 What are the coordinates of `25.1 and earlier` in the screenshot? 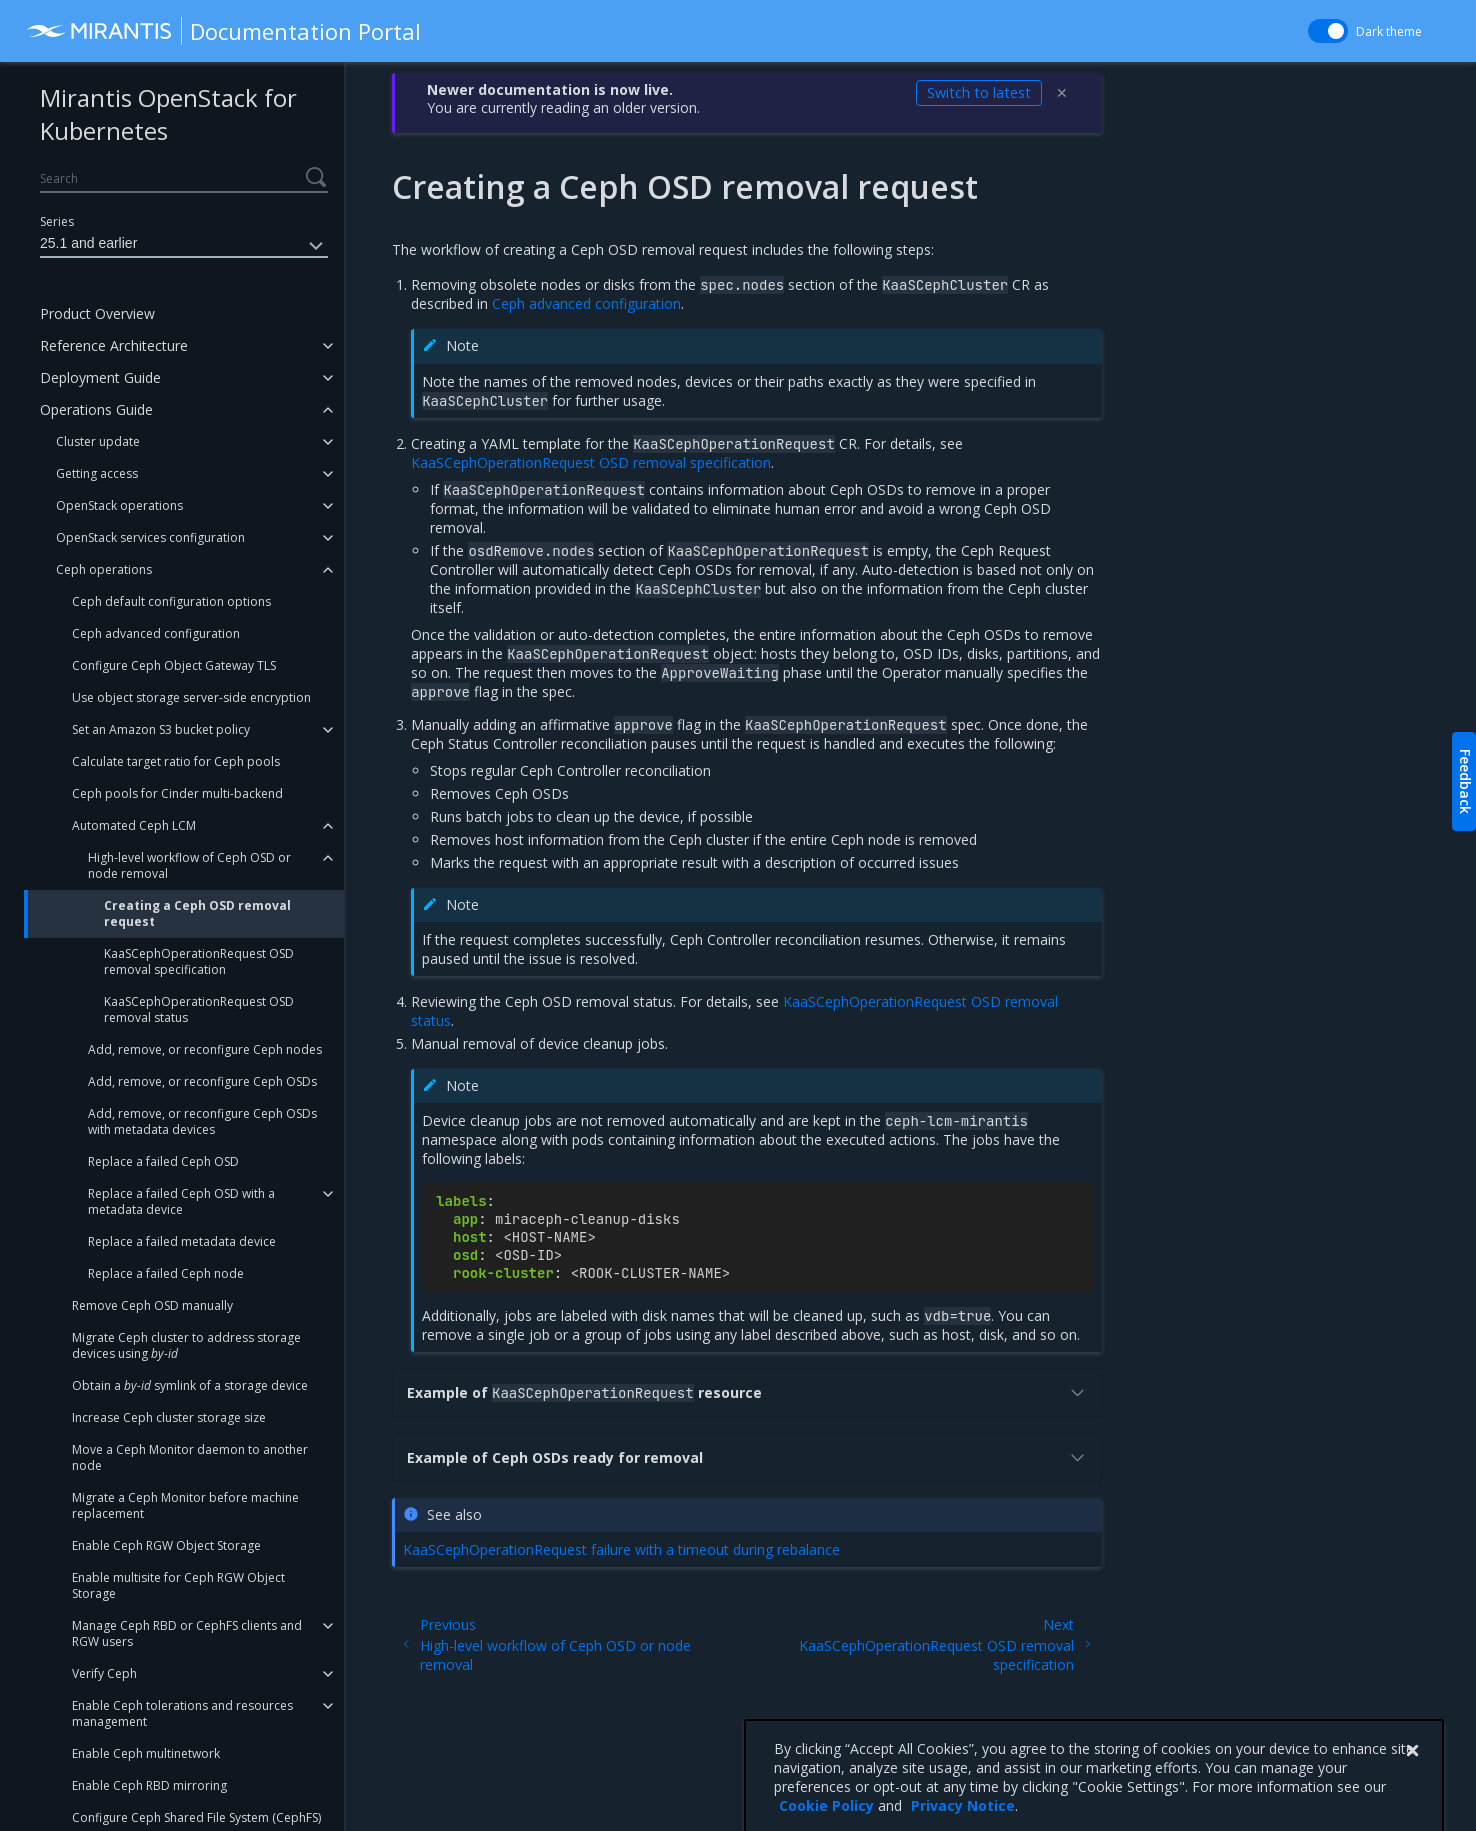 It's located at (184, 246).